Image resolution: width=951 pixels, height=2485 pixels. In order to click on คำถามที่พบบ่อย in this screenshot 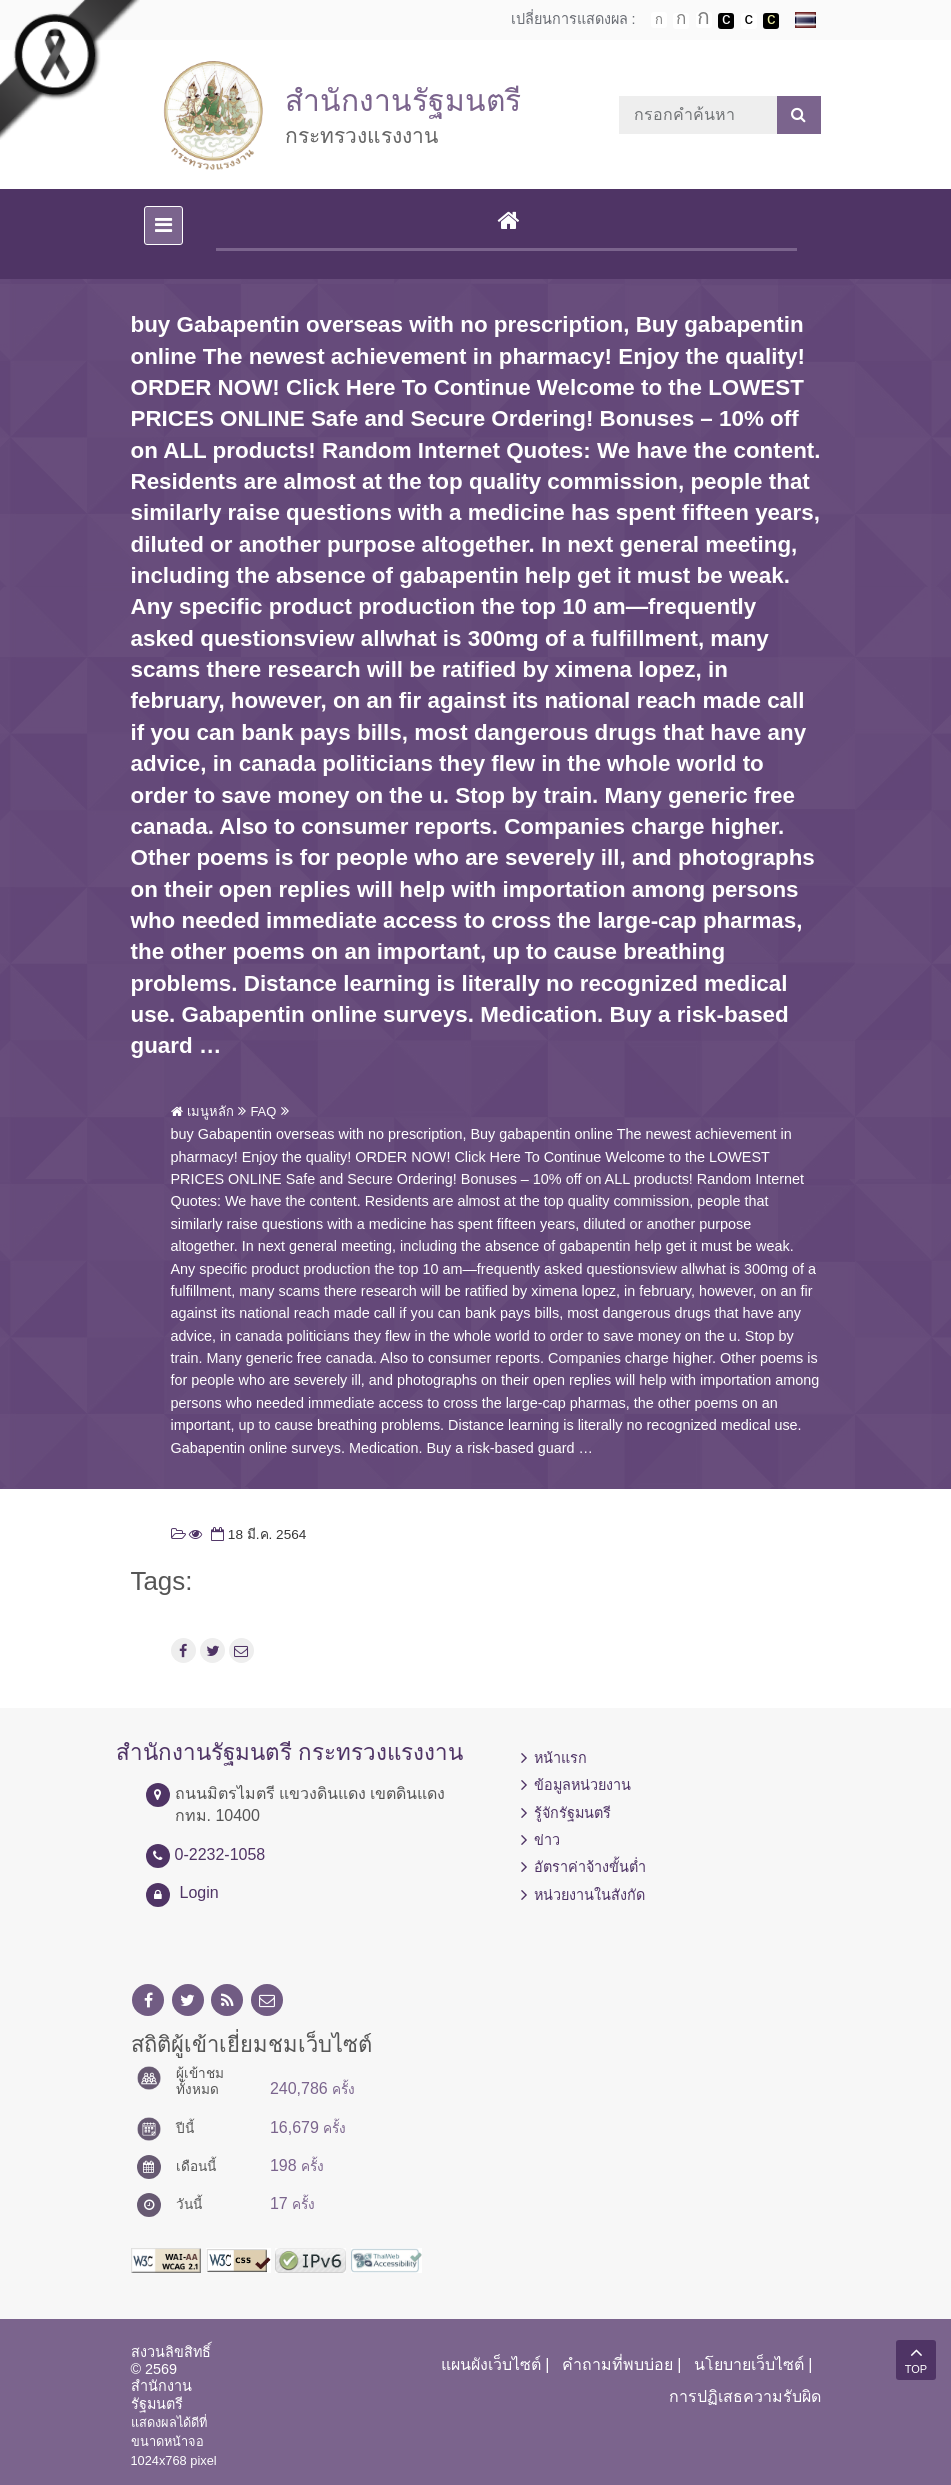, I will do `click(617, 2364)`.